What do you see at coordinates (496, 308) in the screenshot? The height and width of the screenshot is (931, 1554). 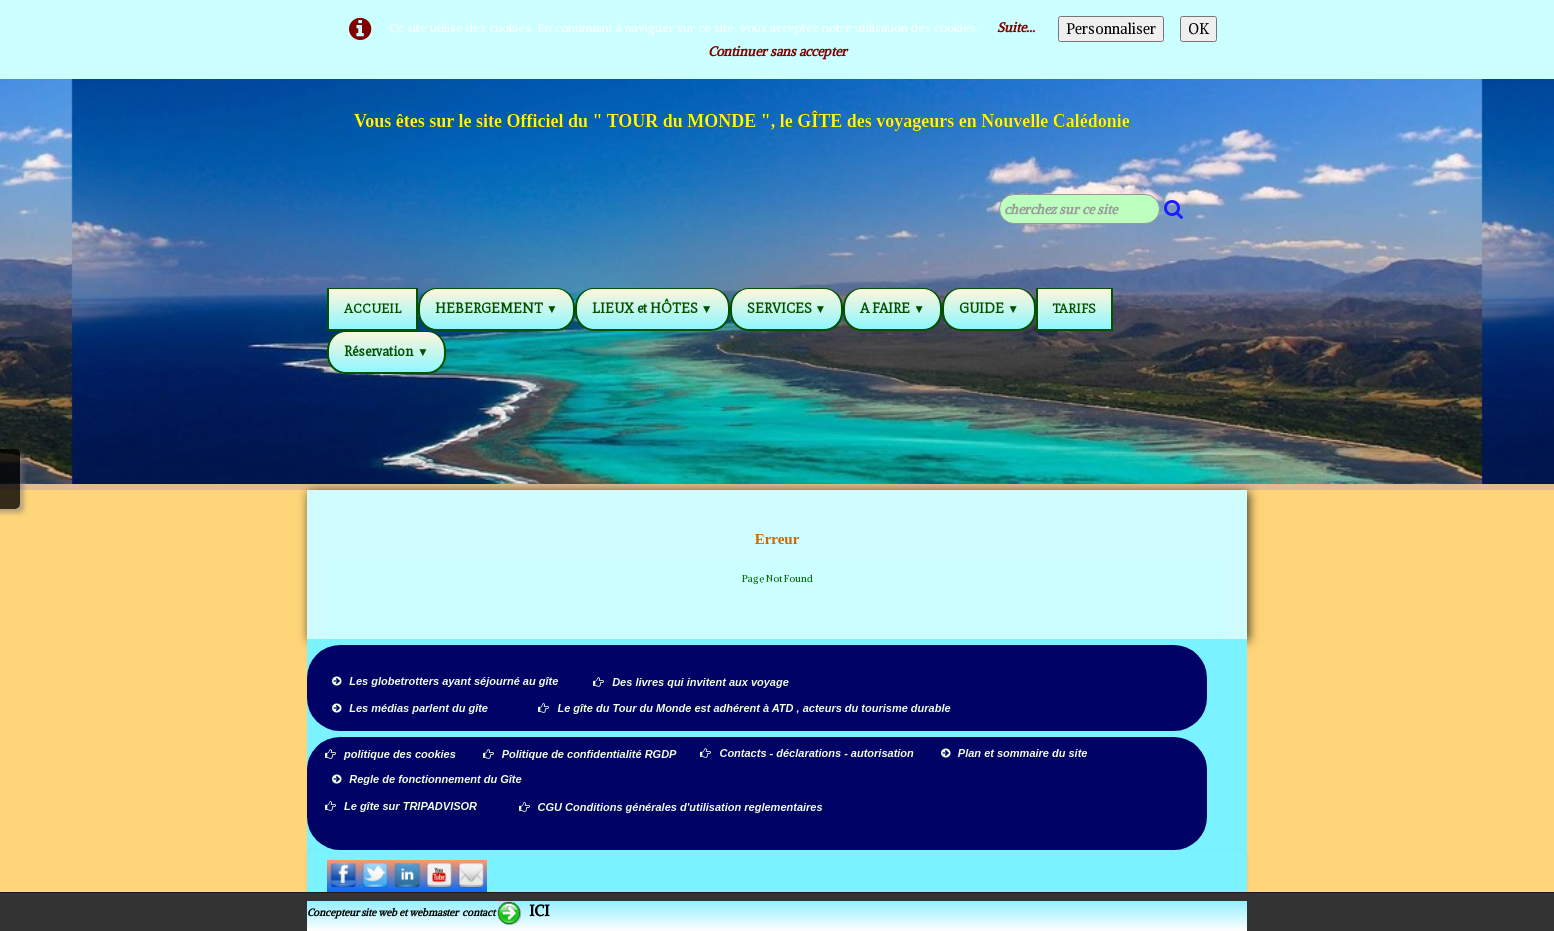 I see `HEBERGEMENT` at bounding box center [496, 308].